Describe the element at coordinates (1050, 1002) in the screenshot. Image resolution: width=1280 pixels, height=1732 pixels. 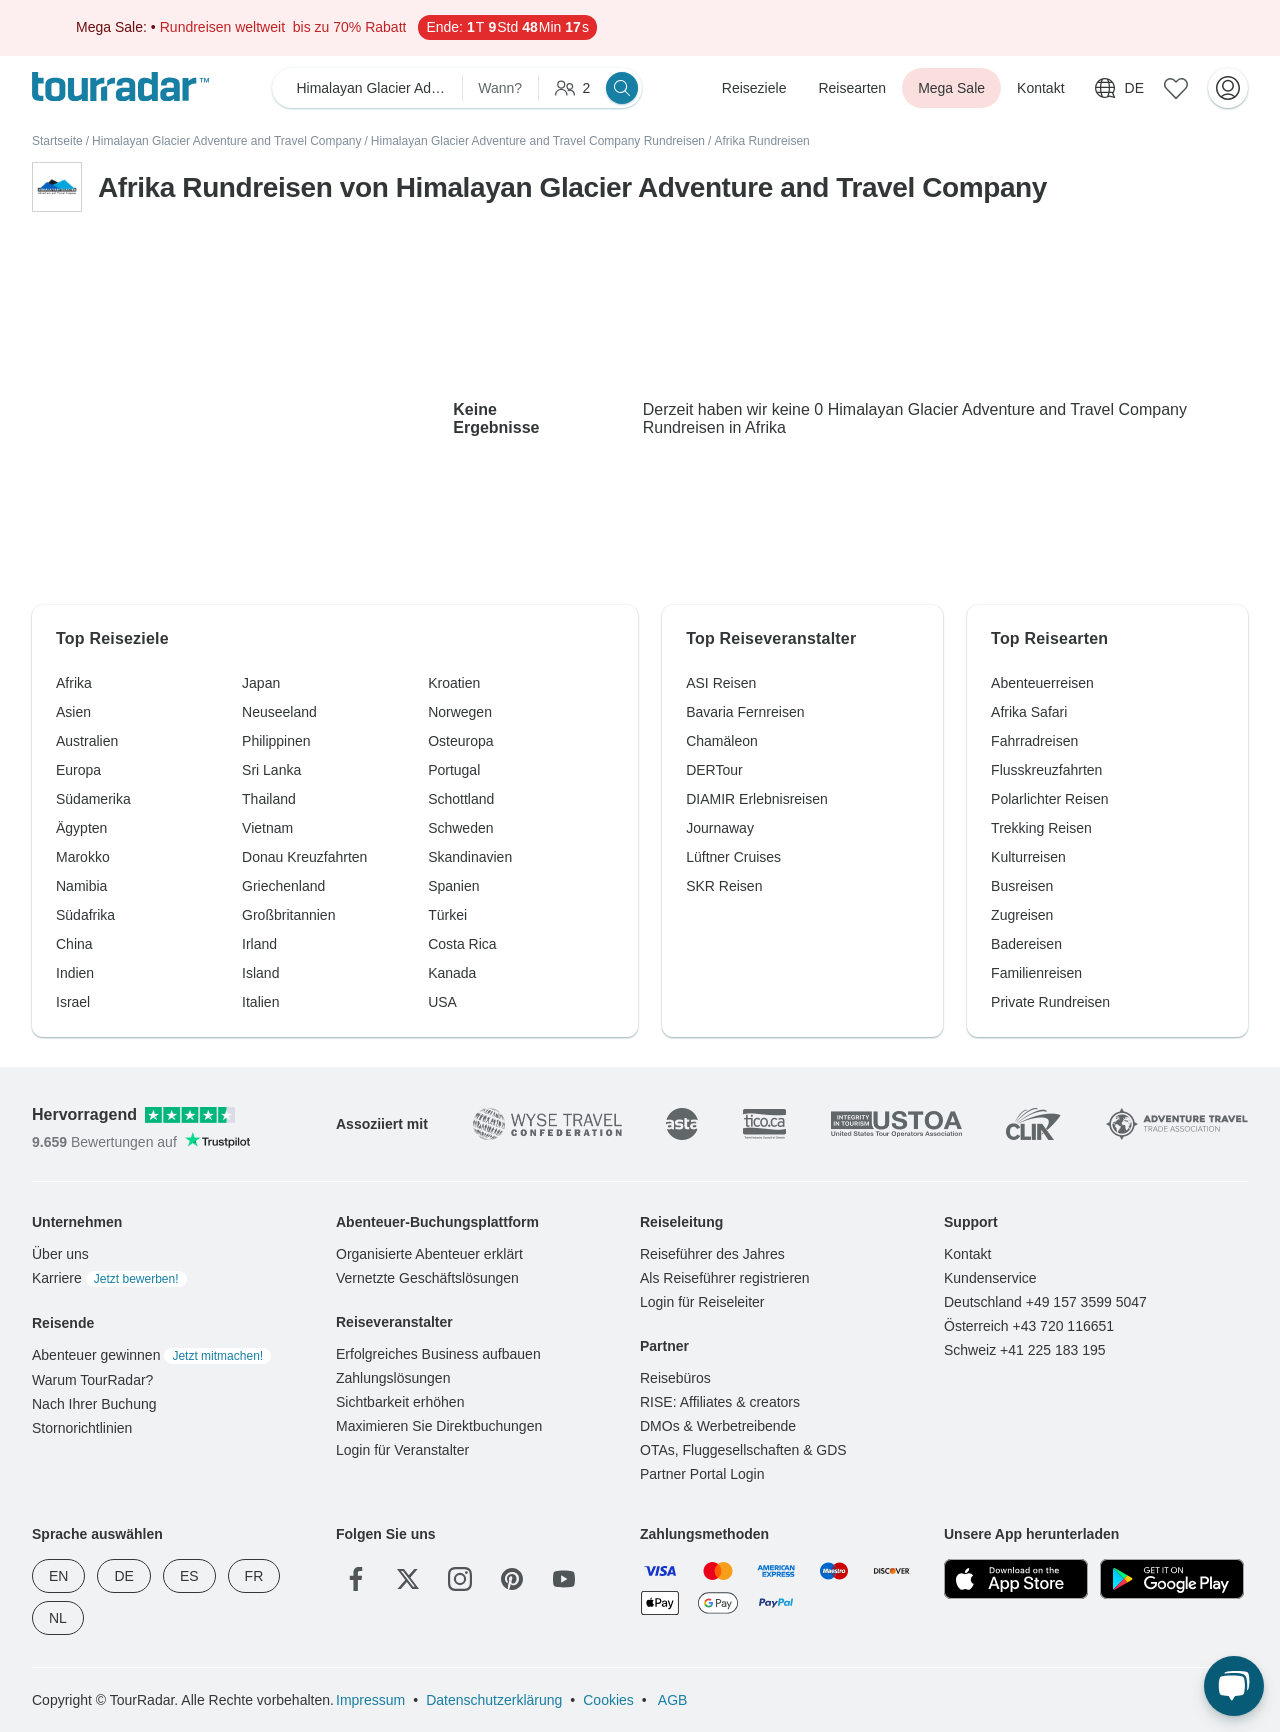
I see `Private Rundreisen` at that location.